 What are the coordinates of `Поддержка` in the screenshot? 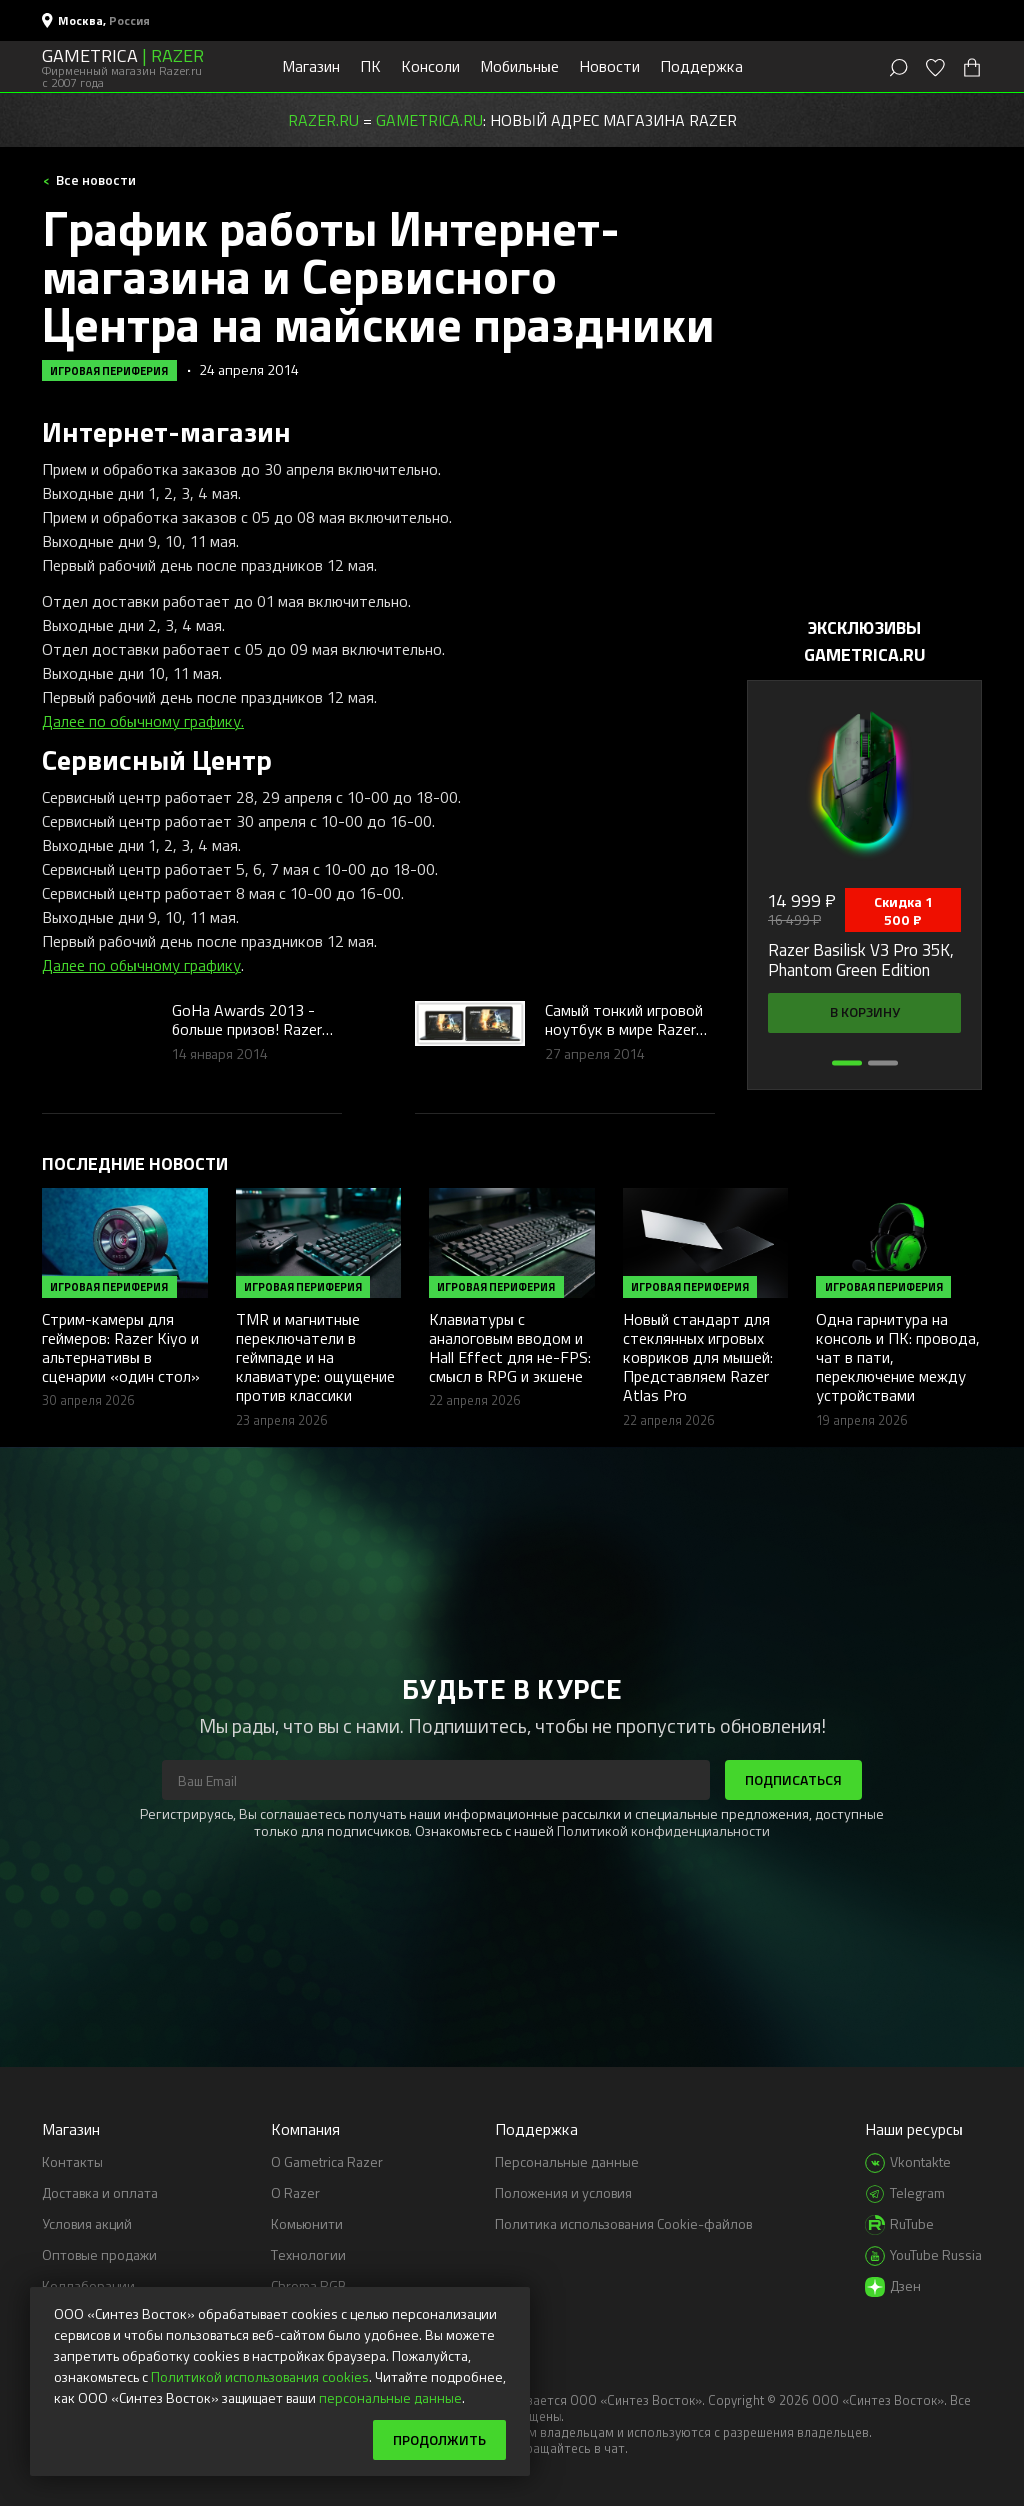 It's located at (701, 66).